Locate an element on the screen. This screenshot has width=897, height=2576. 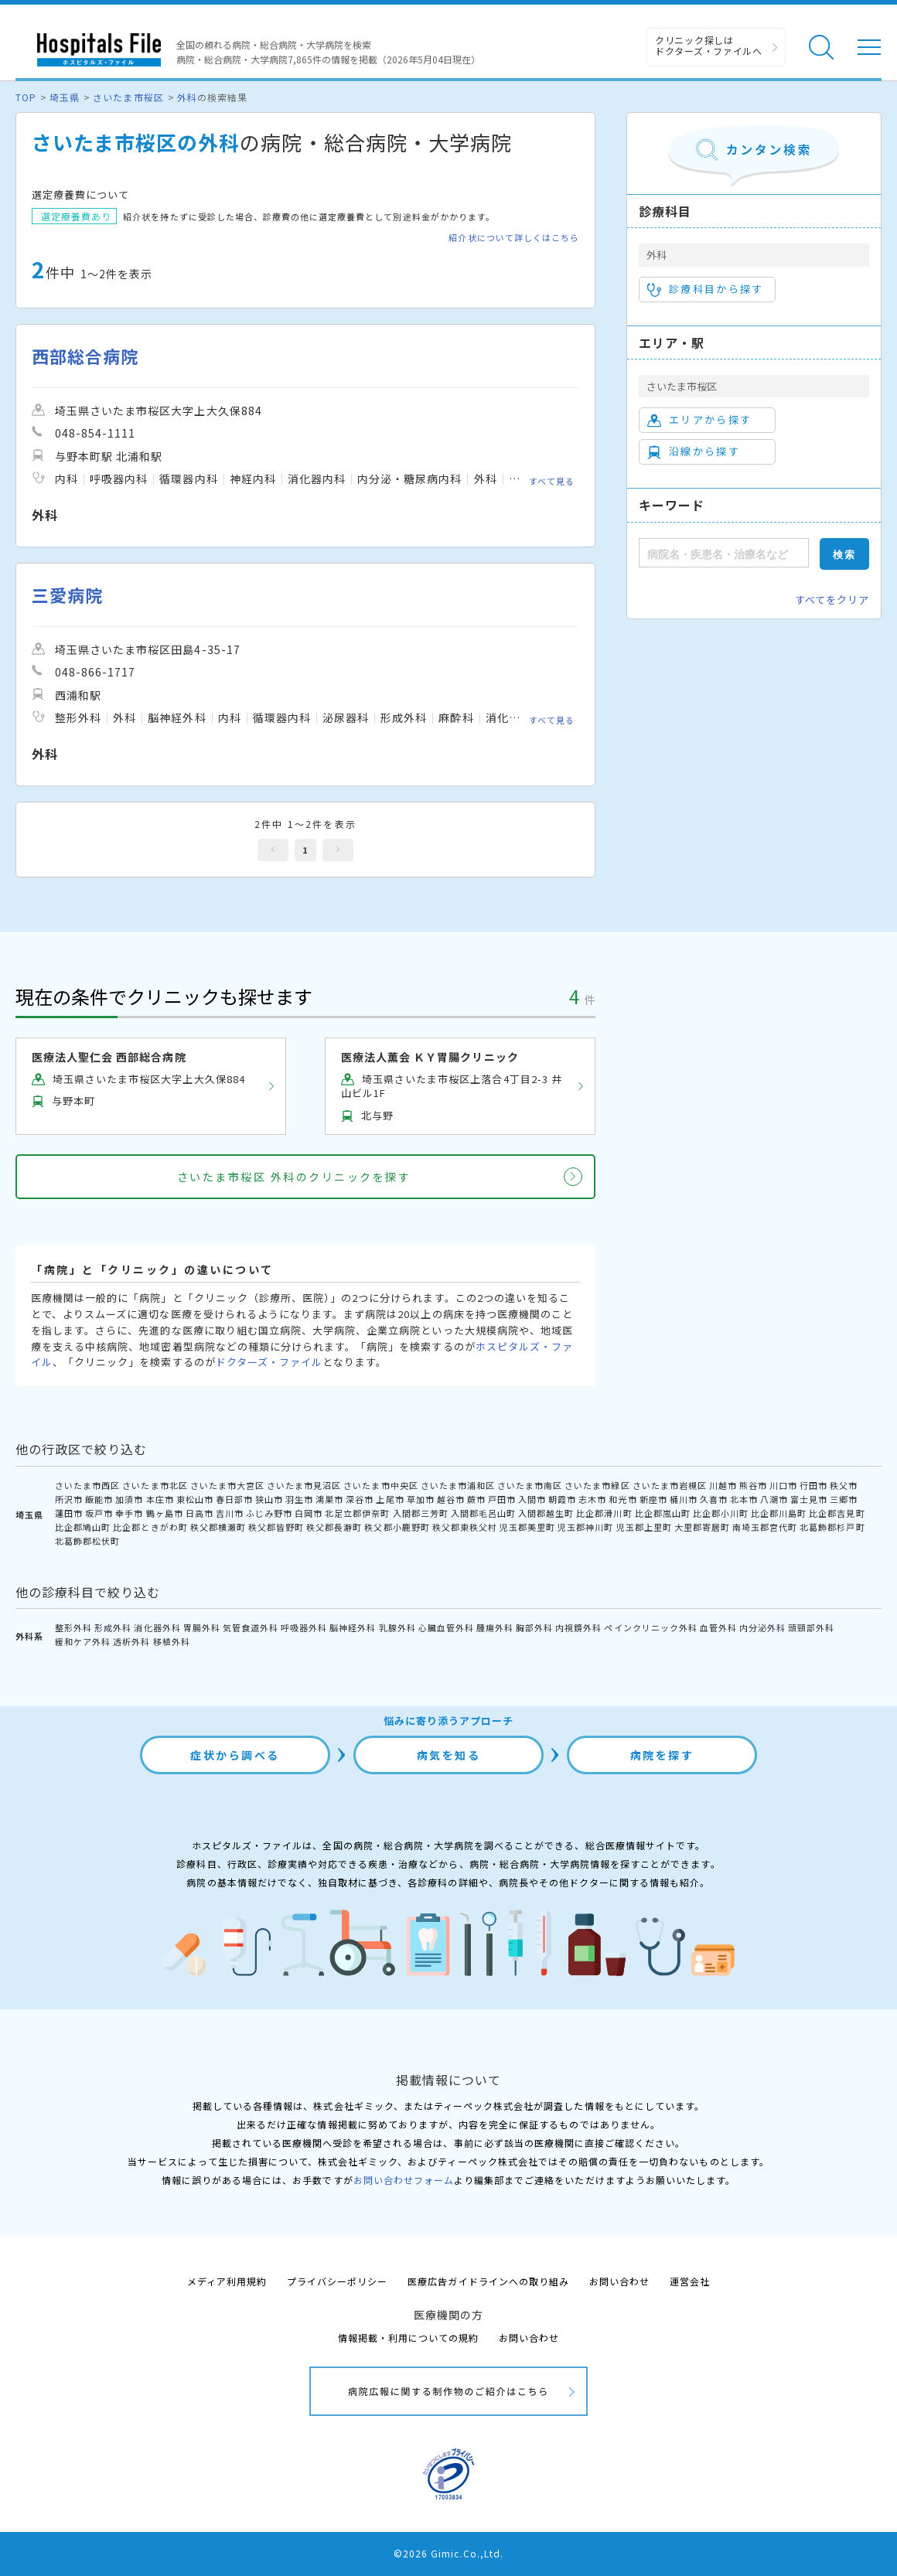
比企郡川島町 is located at coordinates (779, 1513).